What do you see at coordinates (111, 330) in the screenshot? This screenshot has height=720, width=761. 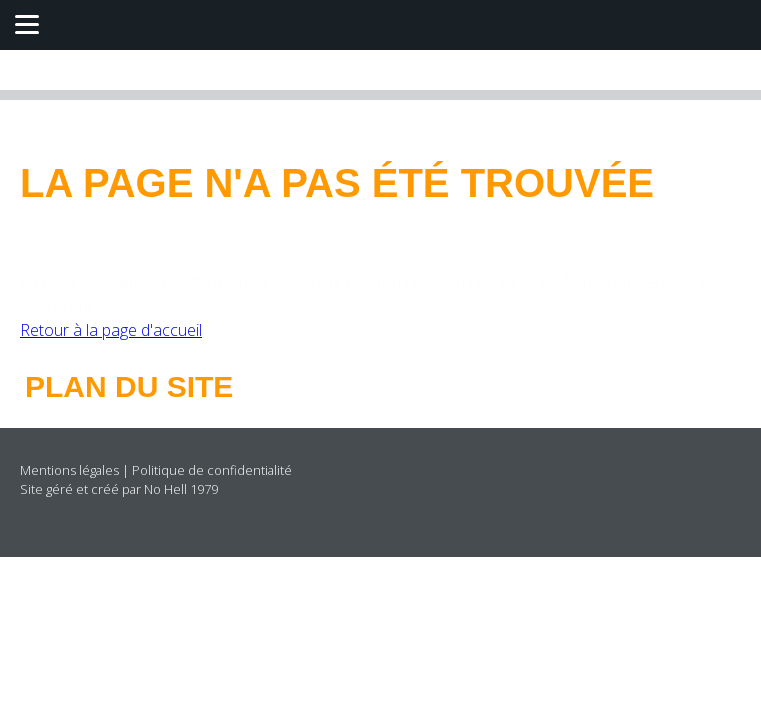 I see `Retour à la page d'accueil` at bounding box center [111, 330].